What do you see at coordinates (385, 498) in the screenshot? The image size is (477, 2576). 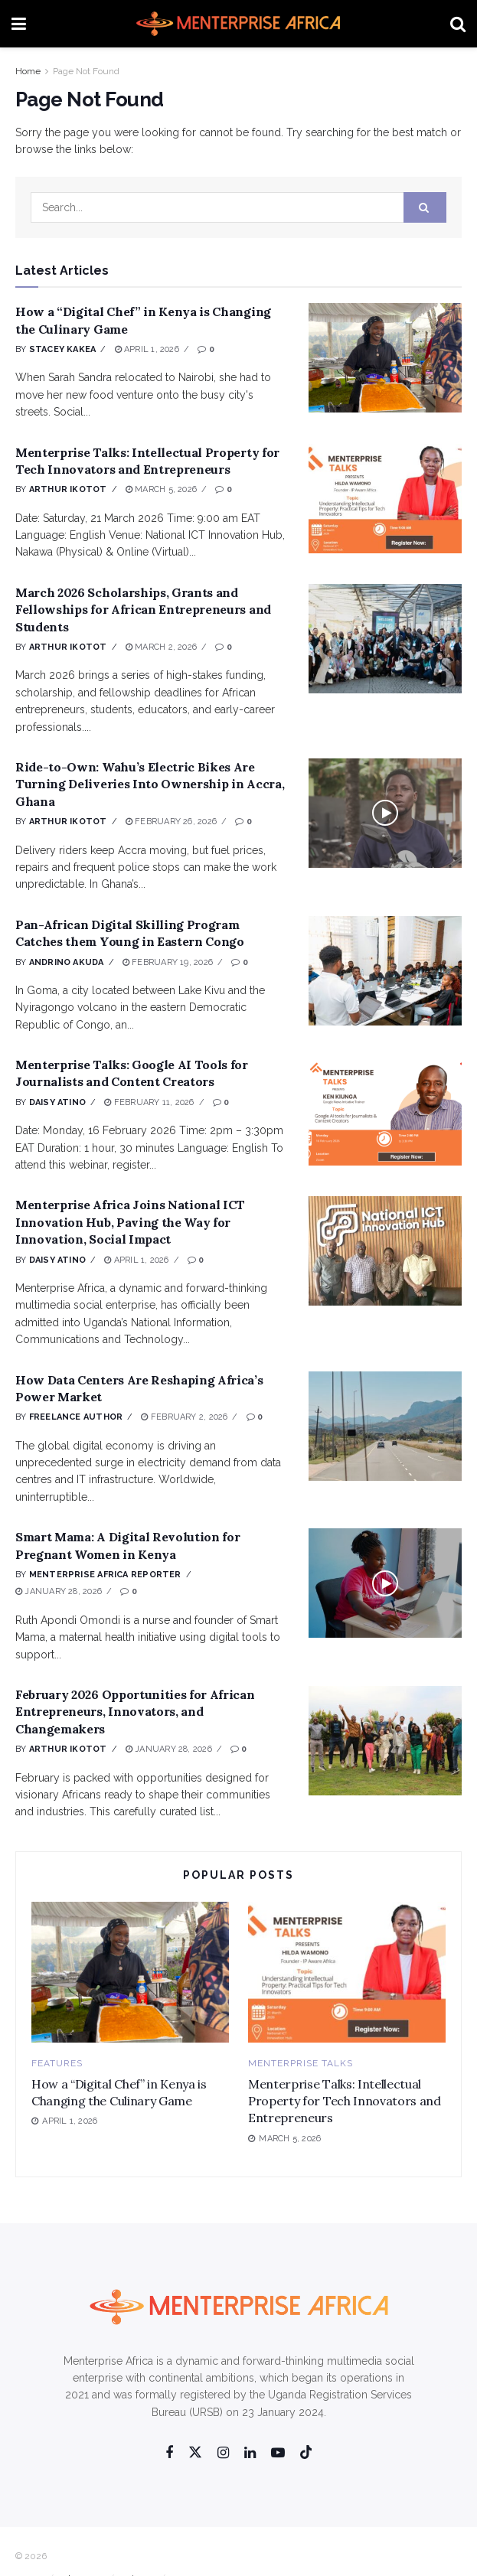 I see `[Read article: Menterprise Talks: Intellectual Property for Tech Innovators and Entrepreneurs]` at bounding box center [385, 498].